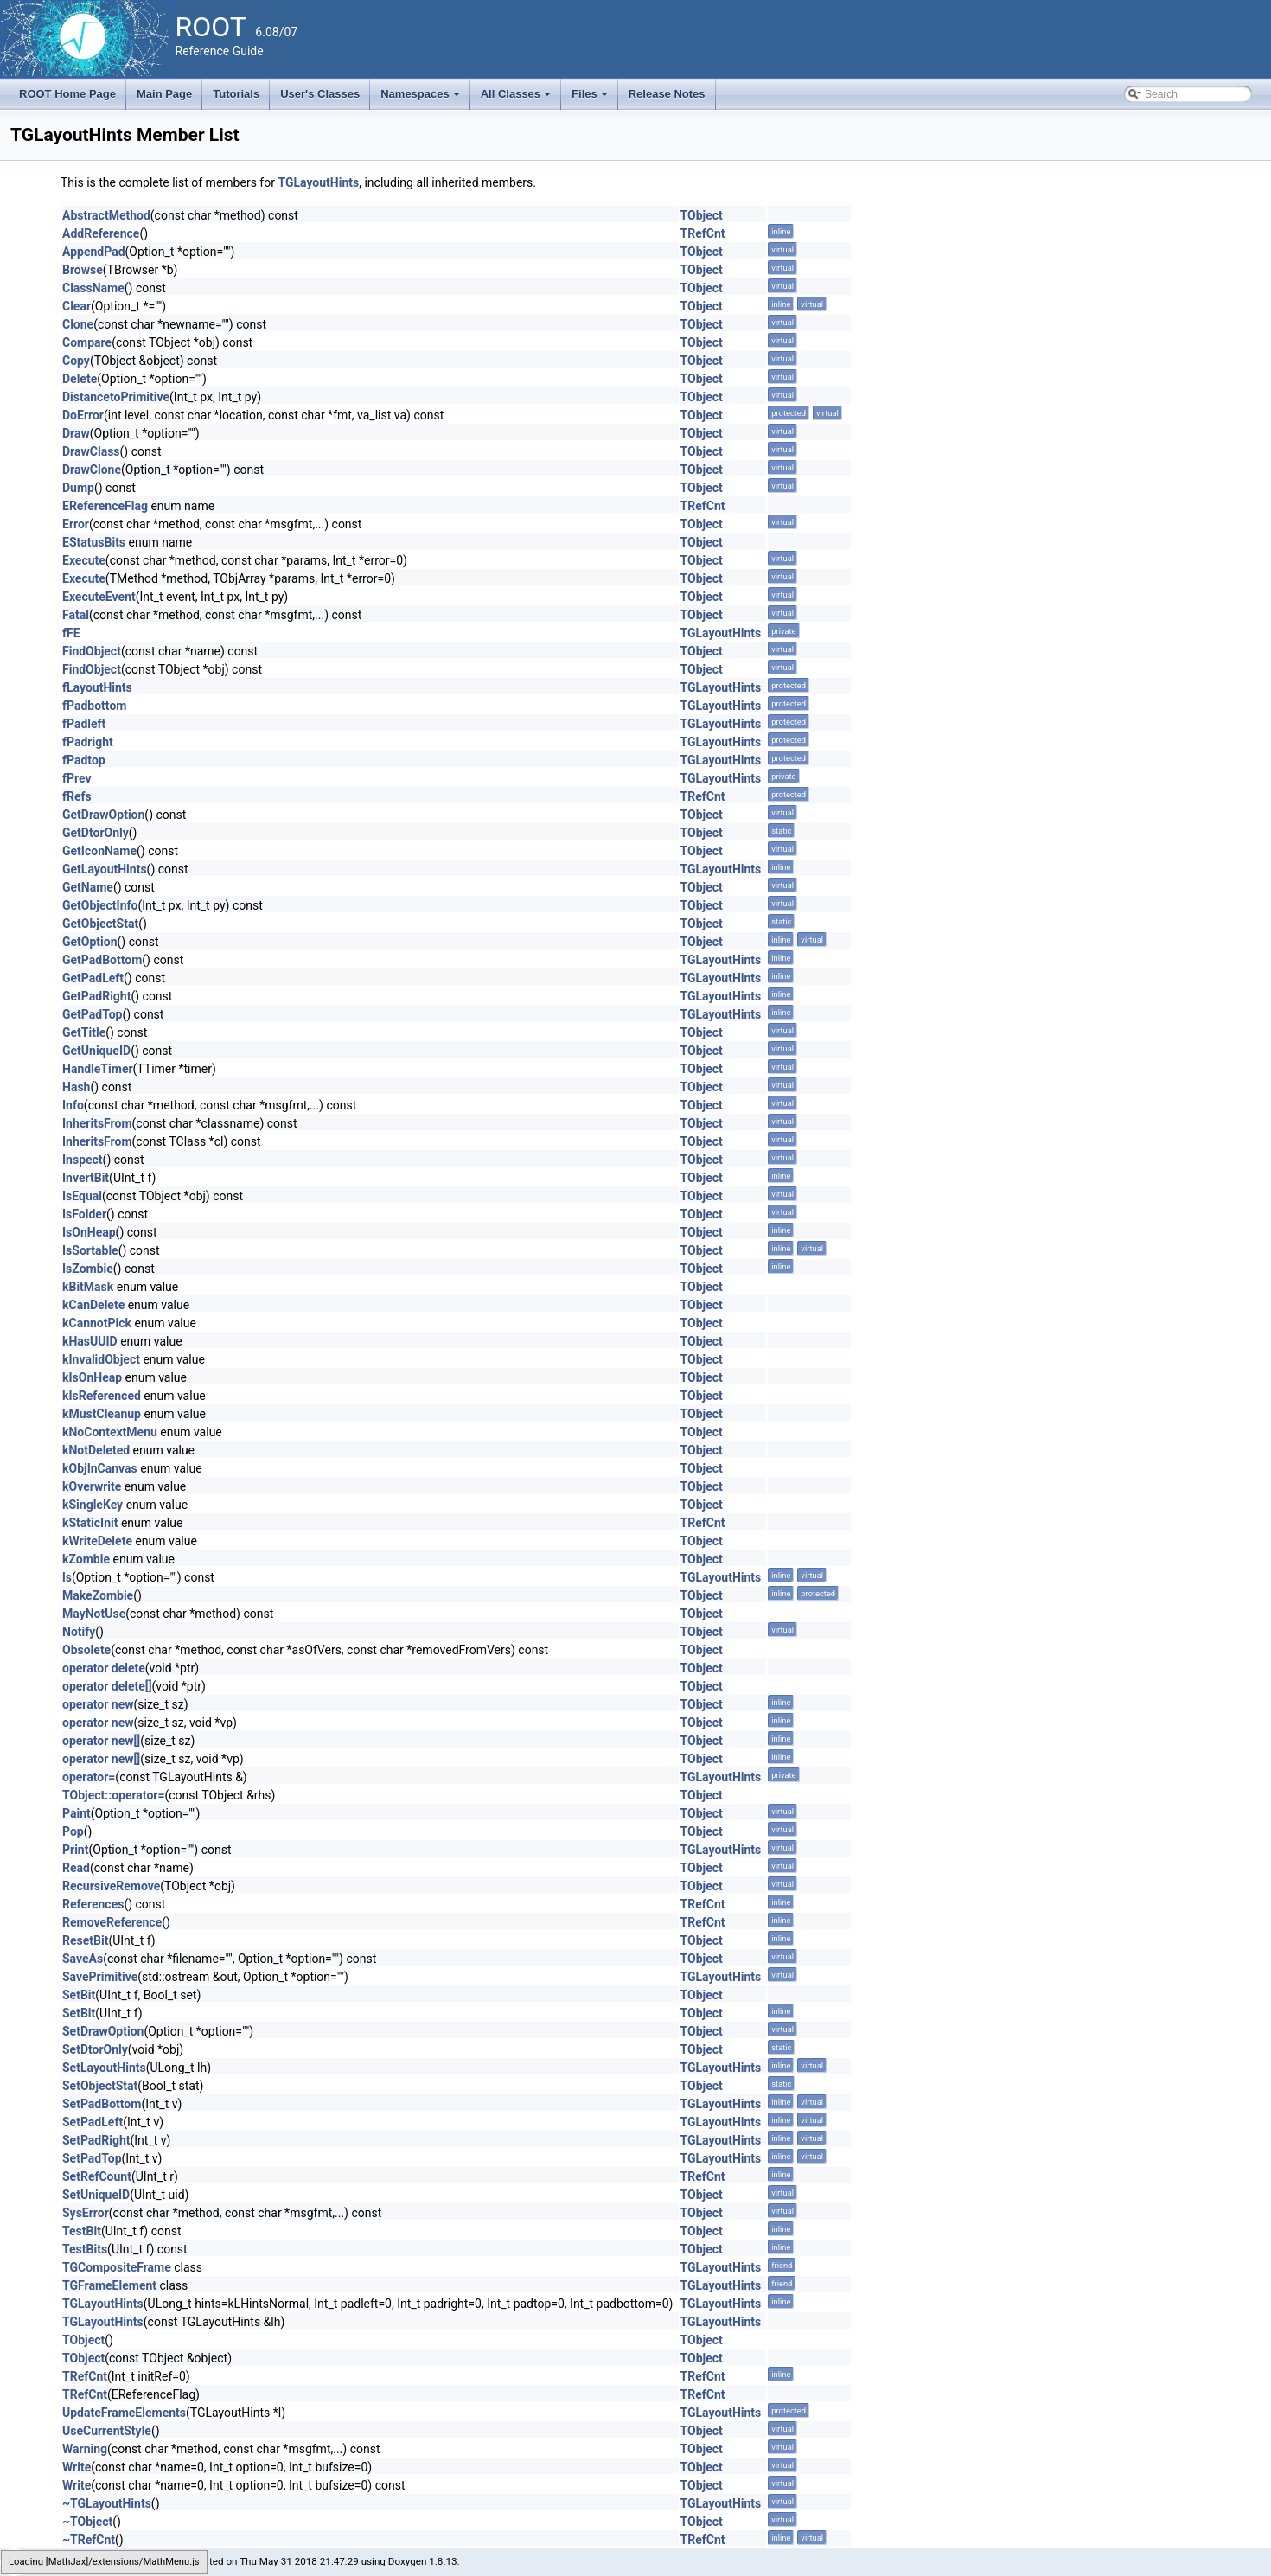 The width and height of the screenshot is (1271, 2576). Describe the element at coordinates (106, 2503) in the screenshot. I see `~TGLayoutHints` at that location.